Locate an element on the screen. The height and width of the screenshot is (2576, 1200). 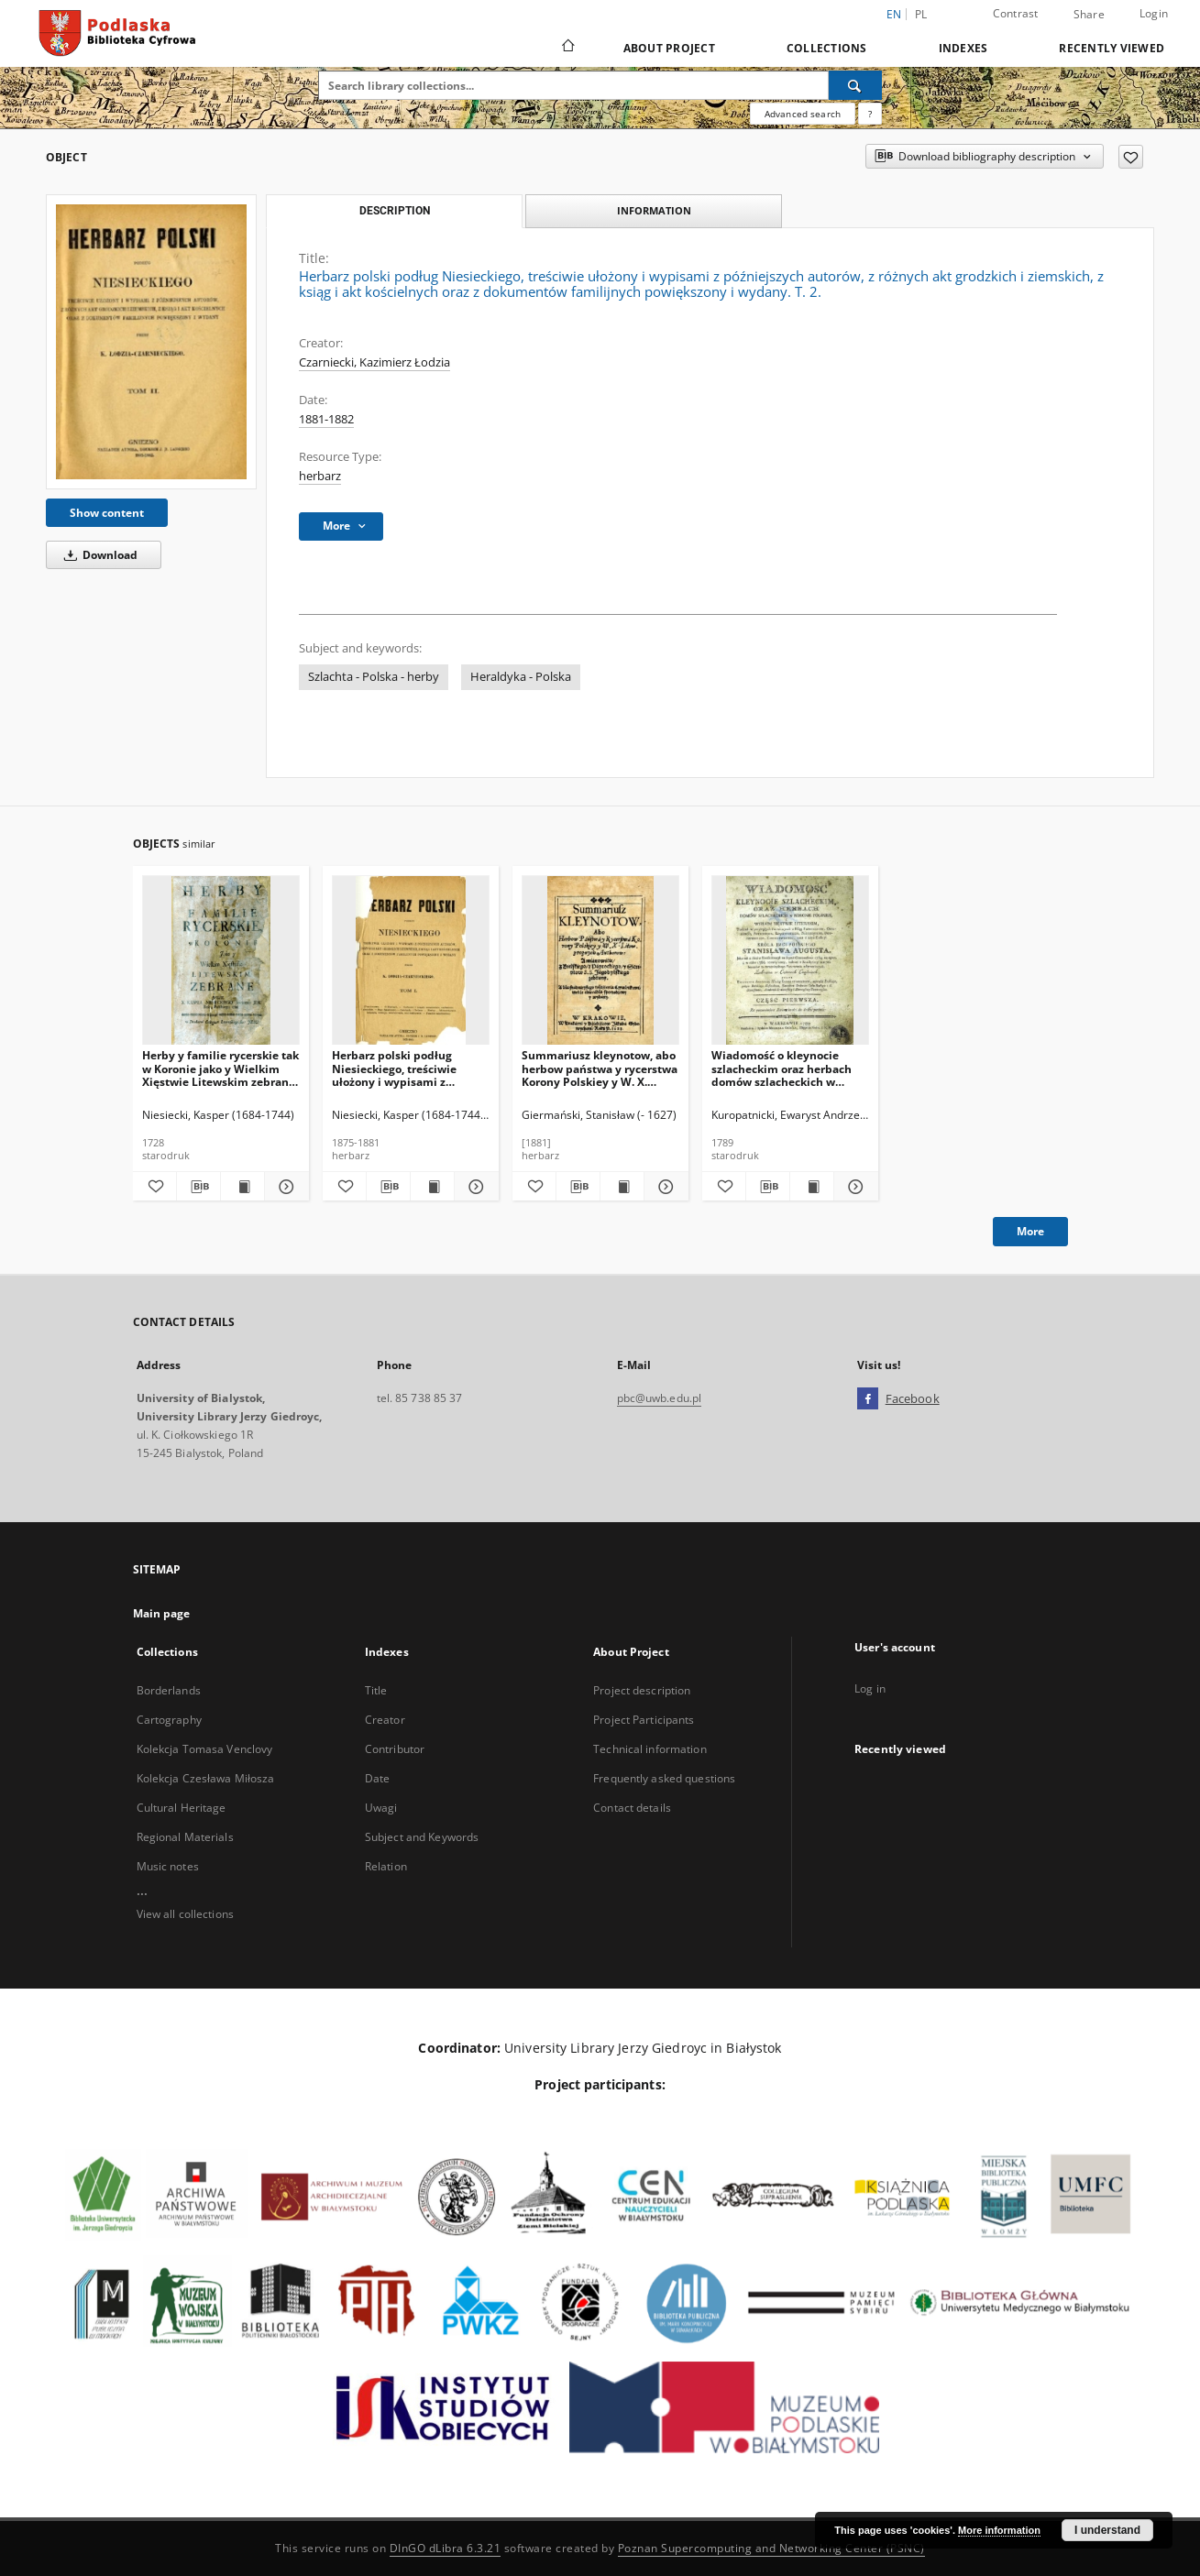
More is located at coordinates (1030, 1231).